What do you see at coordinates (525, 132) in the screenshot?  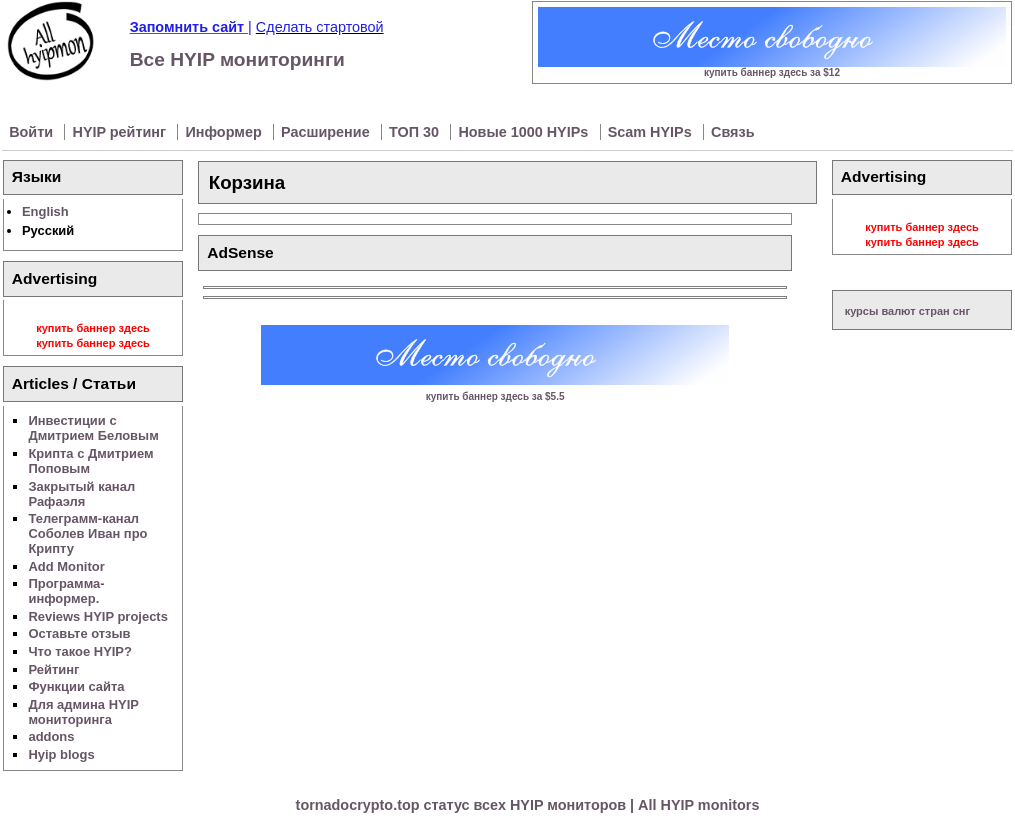 I see `Новые 1000 HYIPs` at bounding box center [525, 132].